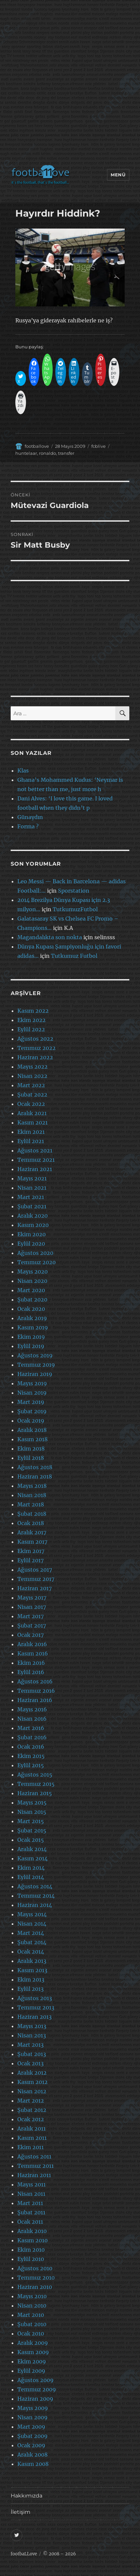  What do you see at coordinates (32, 1178) in the screenshot?
I see `Mayıs 2021` at bounding box center [32, 1178].